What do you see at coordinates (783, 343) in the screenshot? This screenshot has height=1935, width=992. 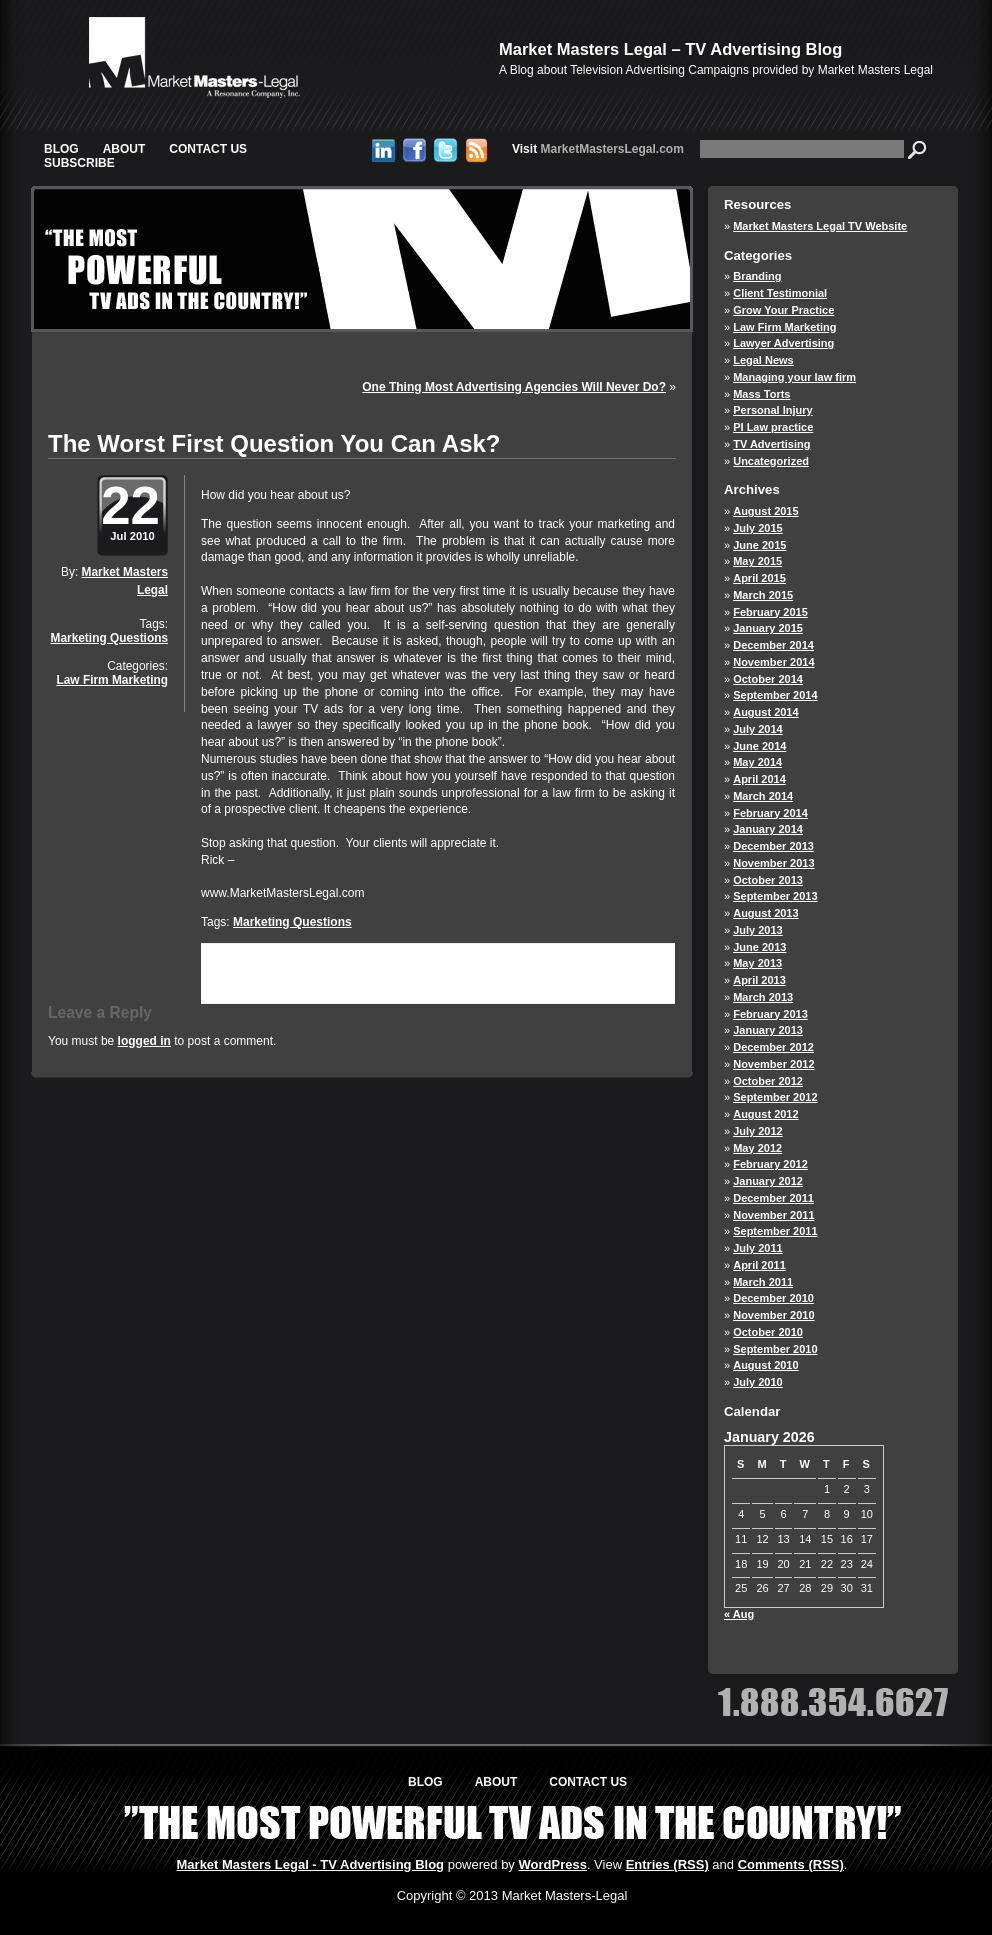 I see `Lawyer Advertising` at bounding box center [783, 343].